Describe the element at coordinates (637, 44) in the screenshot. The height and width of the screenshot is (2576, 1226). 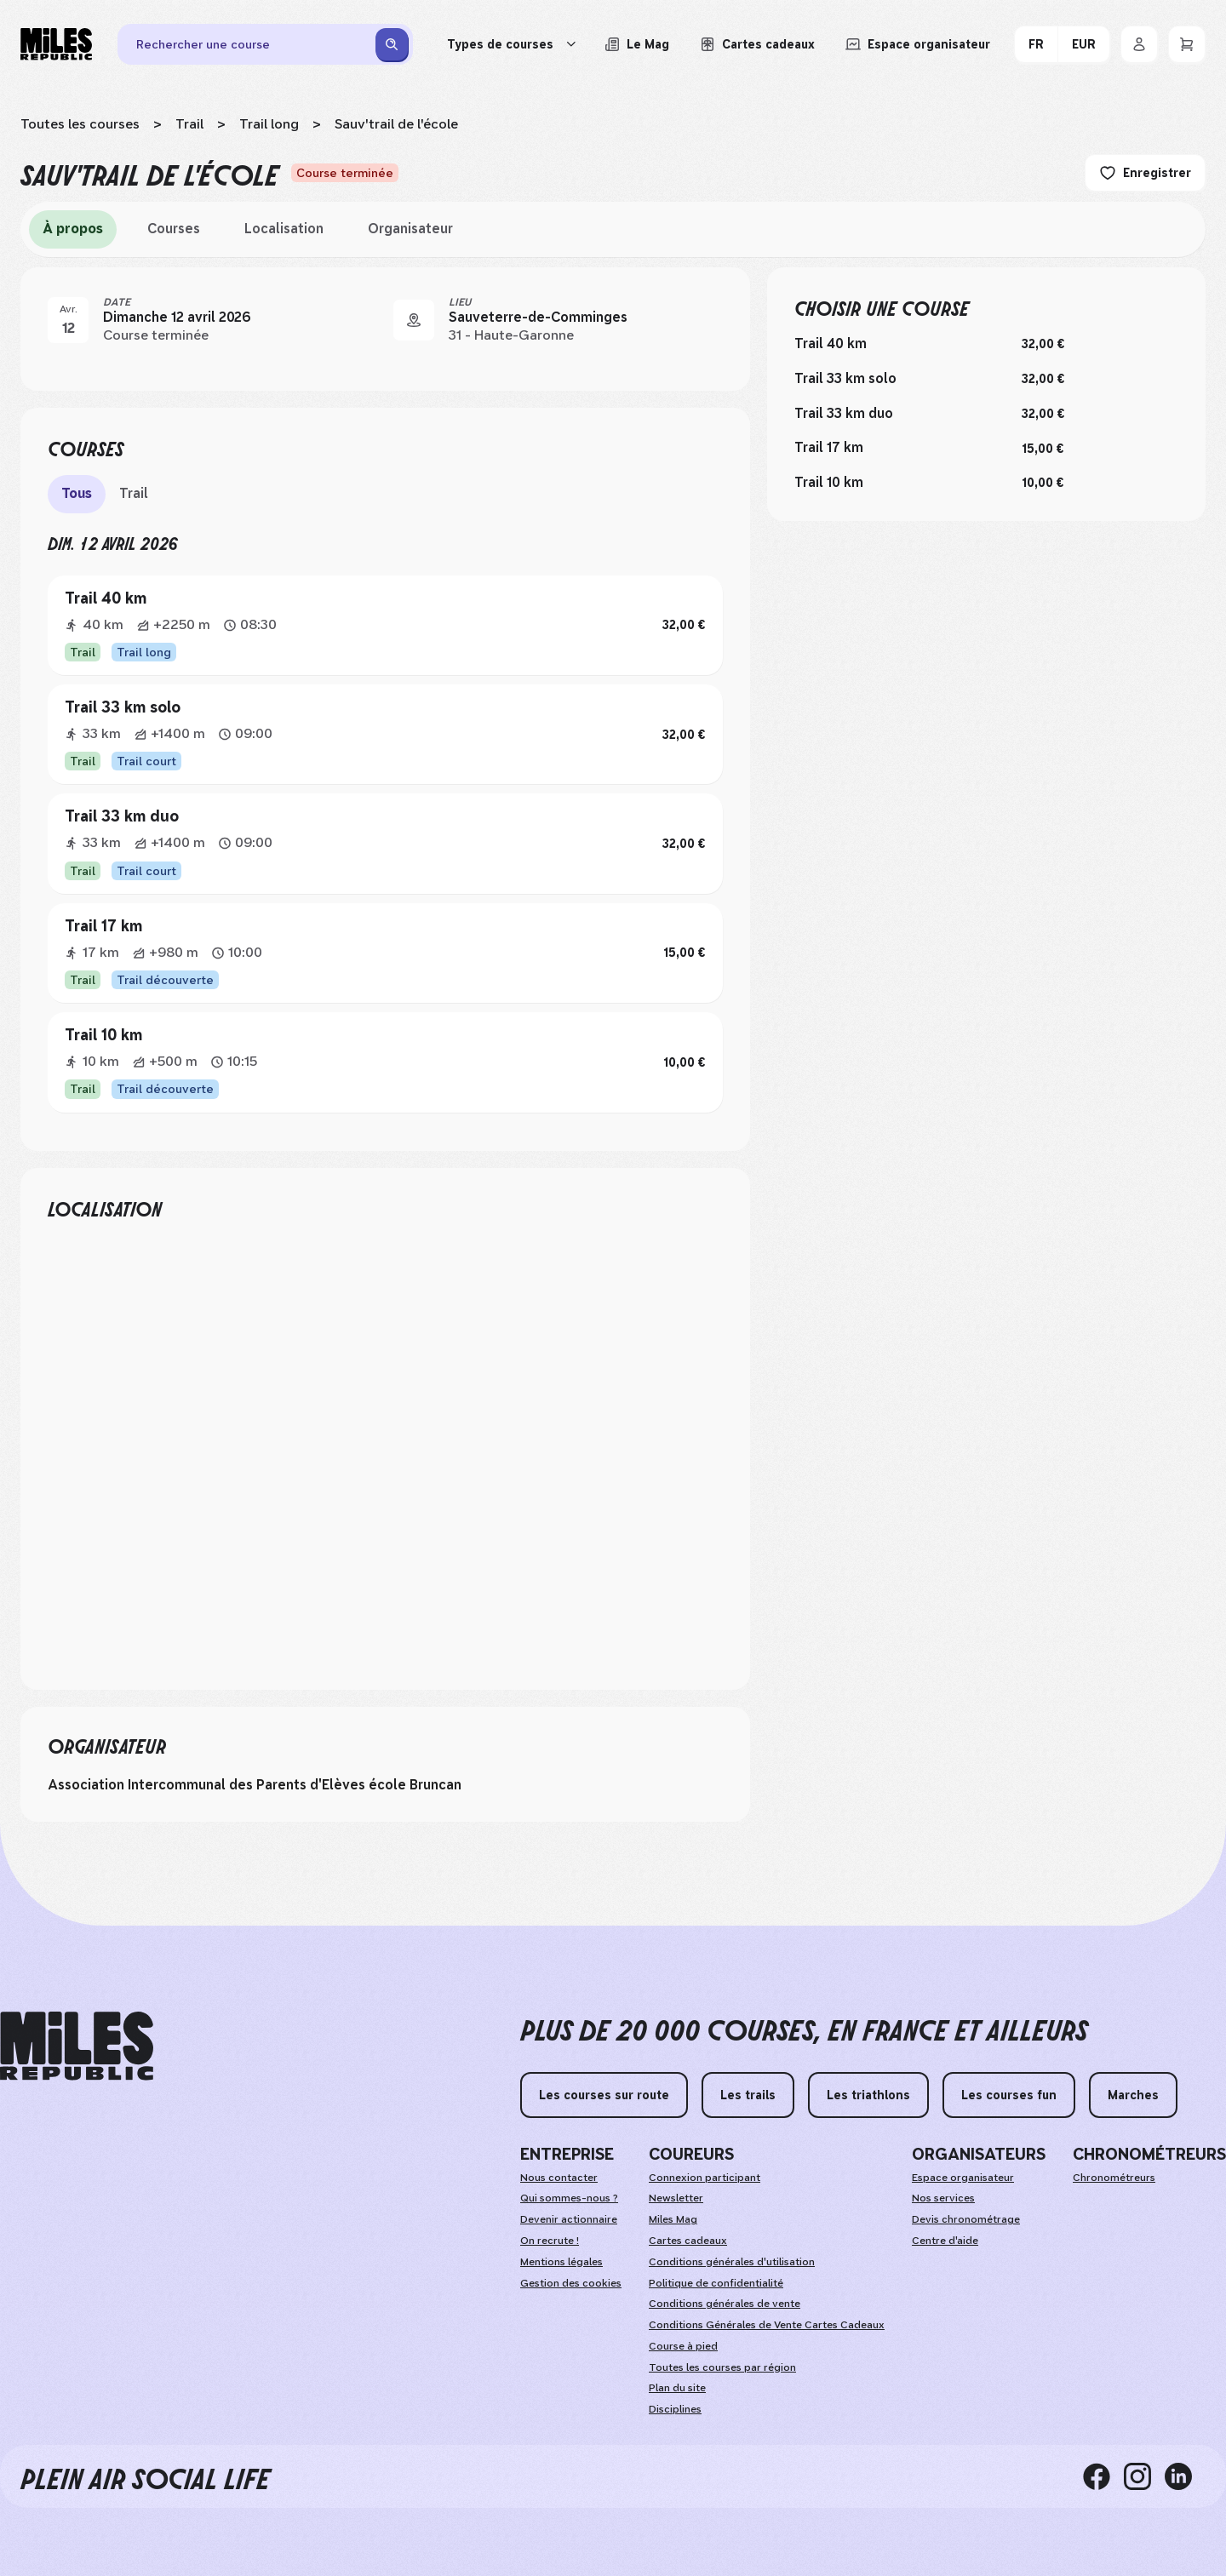
I see `[Le Mag, lire les articles du magazine Miles Republic]` at that location.